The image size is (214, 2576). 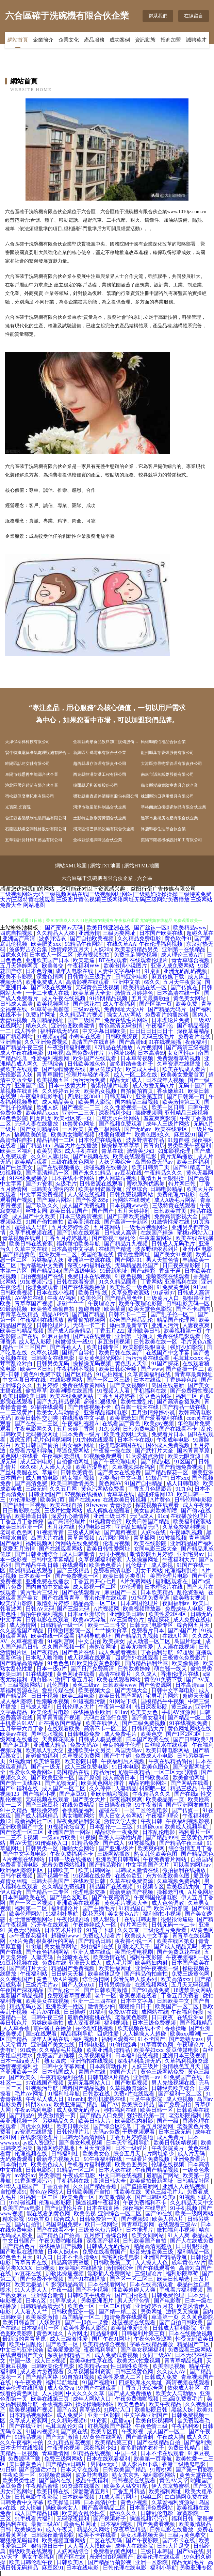 I want to click on 欧美偷拍最新网址, so click(x=152, y=2181).